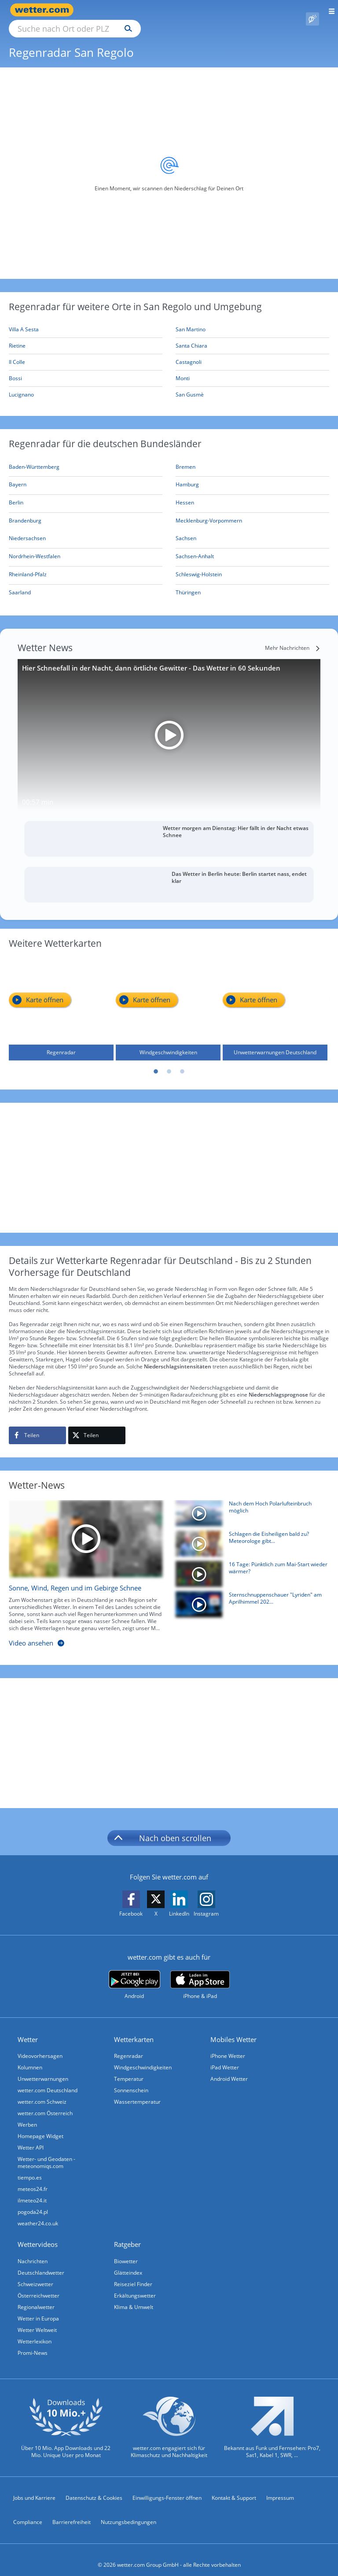 Image resolution: width=338 pixels, height=2576 pixels. I want to click on Promi-News, so click(33, 2342).